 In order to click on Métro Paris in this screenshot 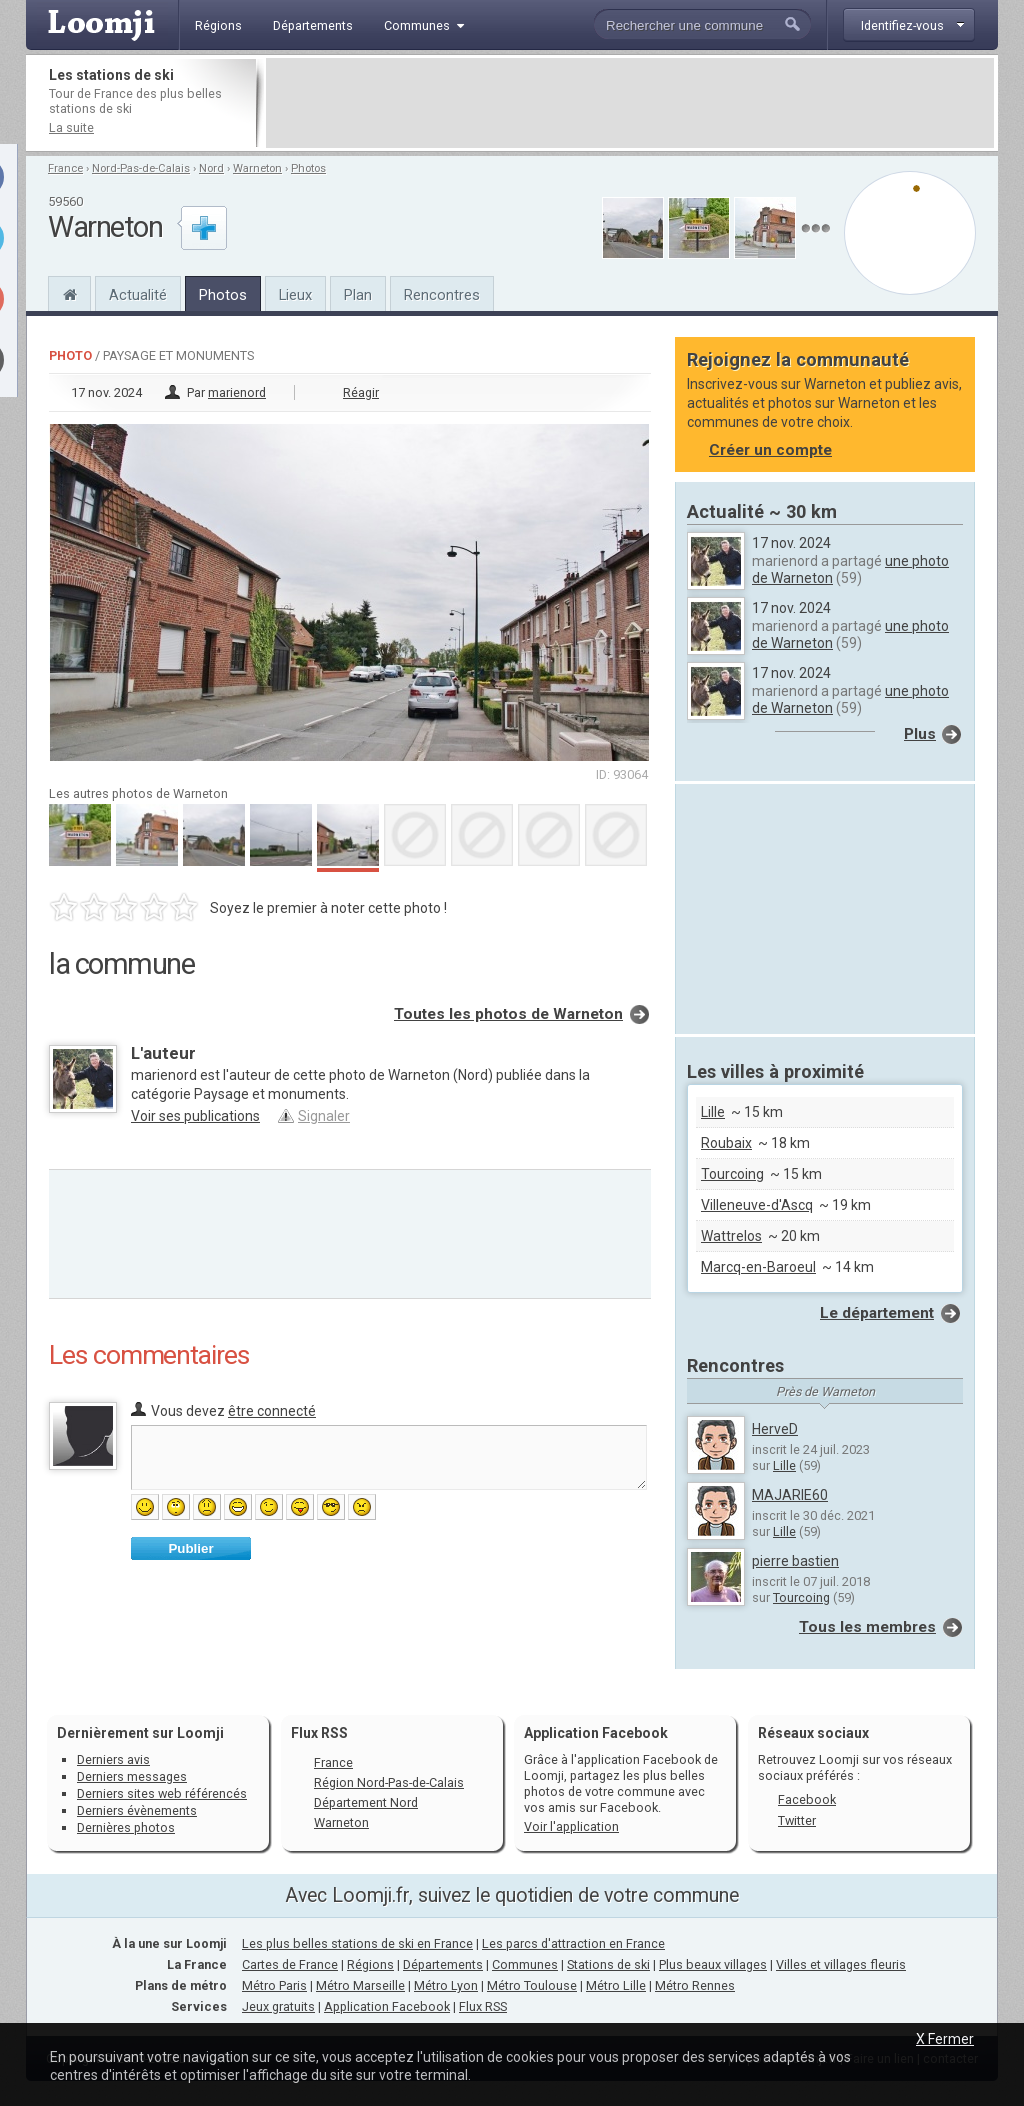, I will do `click(274, 1985)`.